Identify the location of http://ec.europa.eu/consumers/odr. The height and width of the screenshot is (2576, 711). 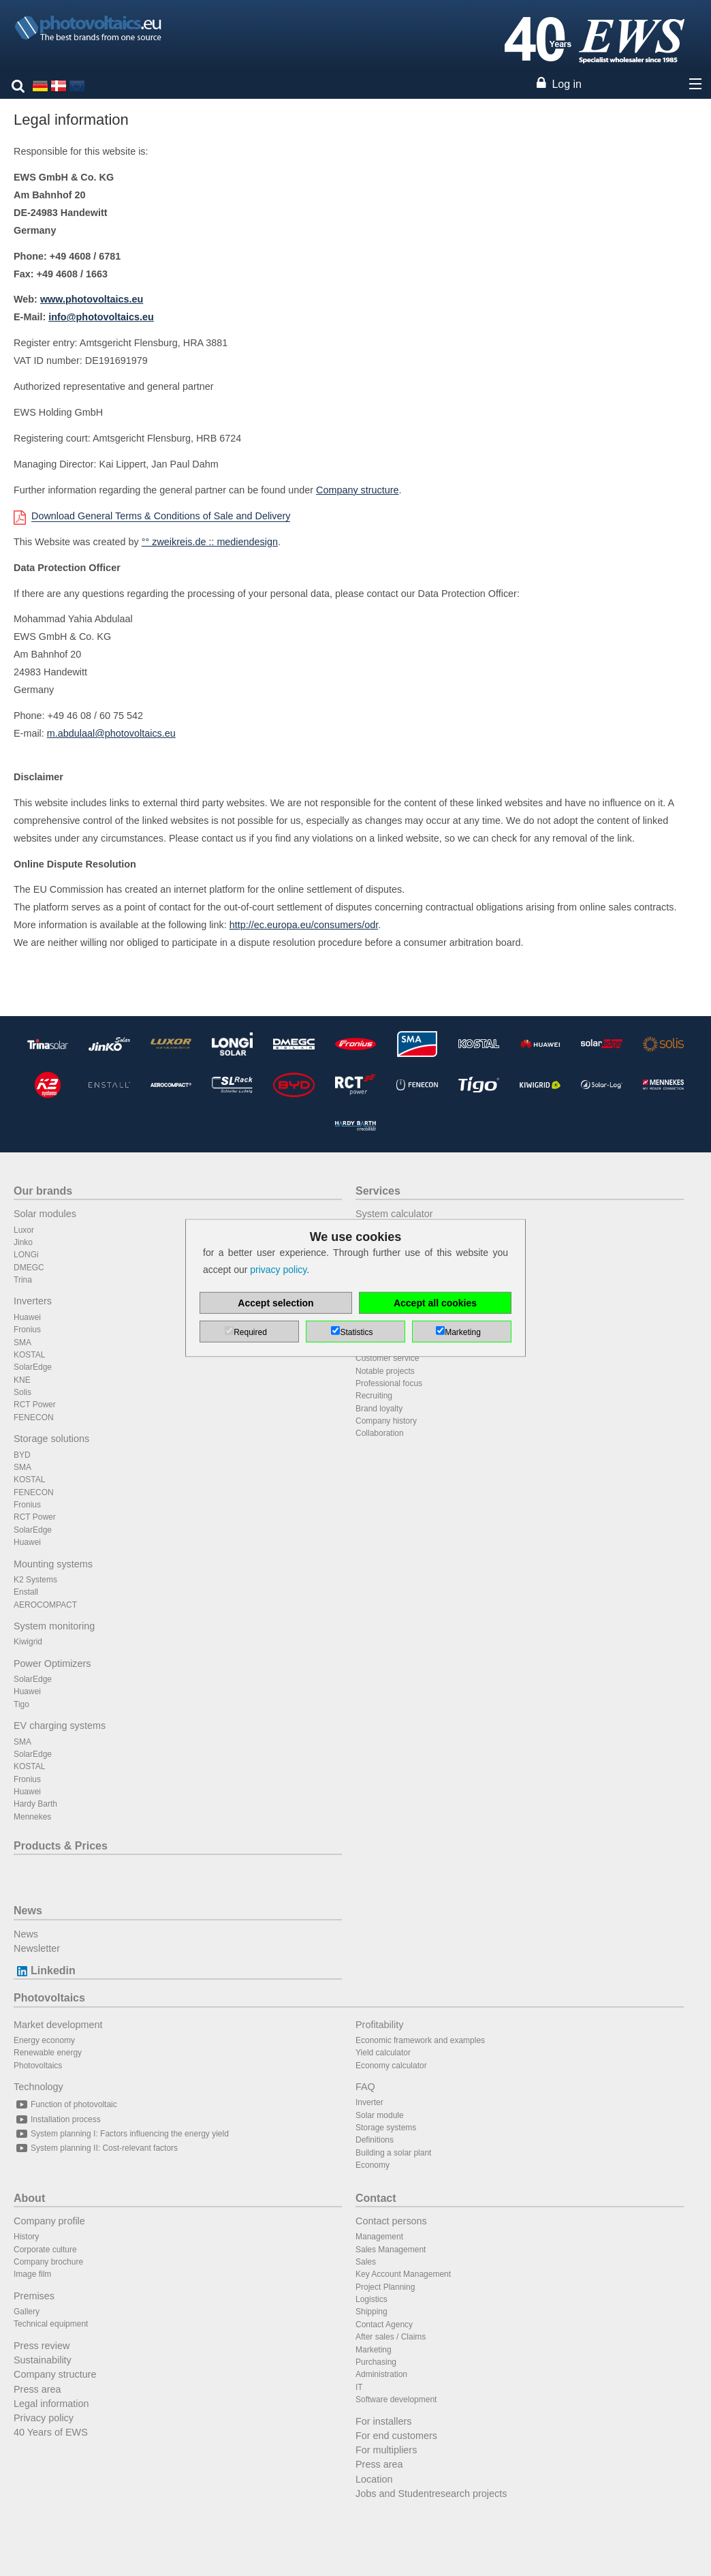
(304, 924).